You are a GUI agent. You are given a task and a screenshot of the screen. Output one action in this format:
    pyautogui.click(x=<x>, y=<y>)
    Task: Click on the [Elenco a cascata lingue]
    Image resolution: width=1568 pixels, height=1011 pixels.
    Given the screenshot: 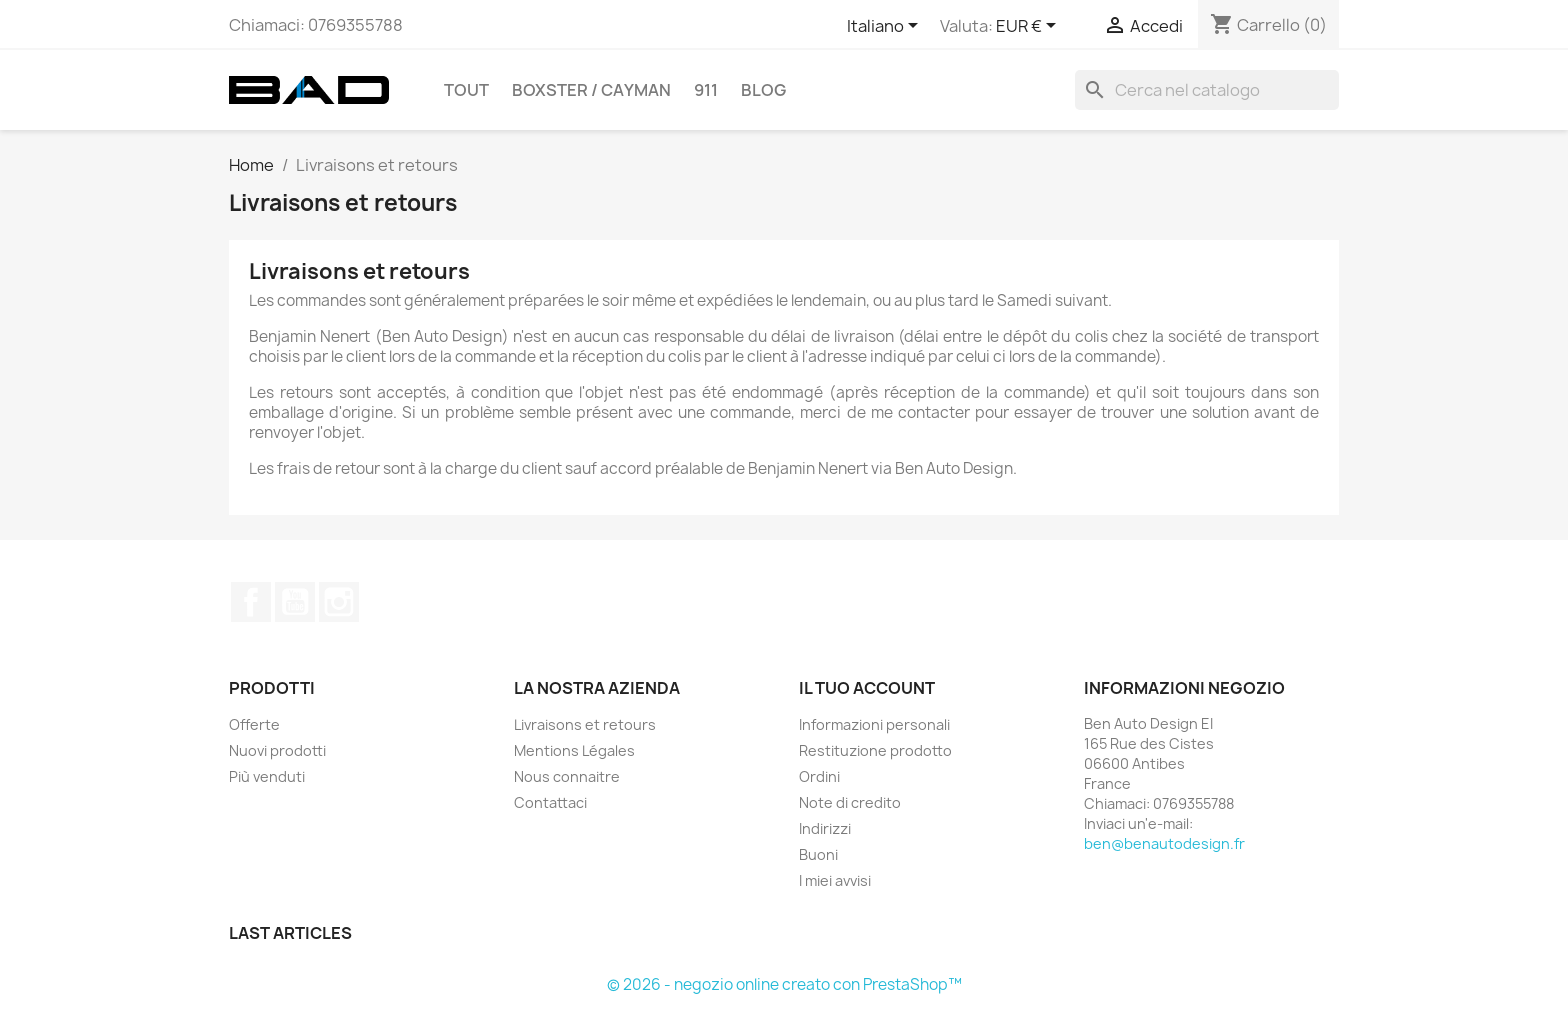 What is the action you would take?
    pyautogui.click(x=886, y=27)
    